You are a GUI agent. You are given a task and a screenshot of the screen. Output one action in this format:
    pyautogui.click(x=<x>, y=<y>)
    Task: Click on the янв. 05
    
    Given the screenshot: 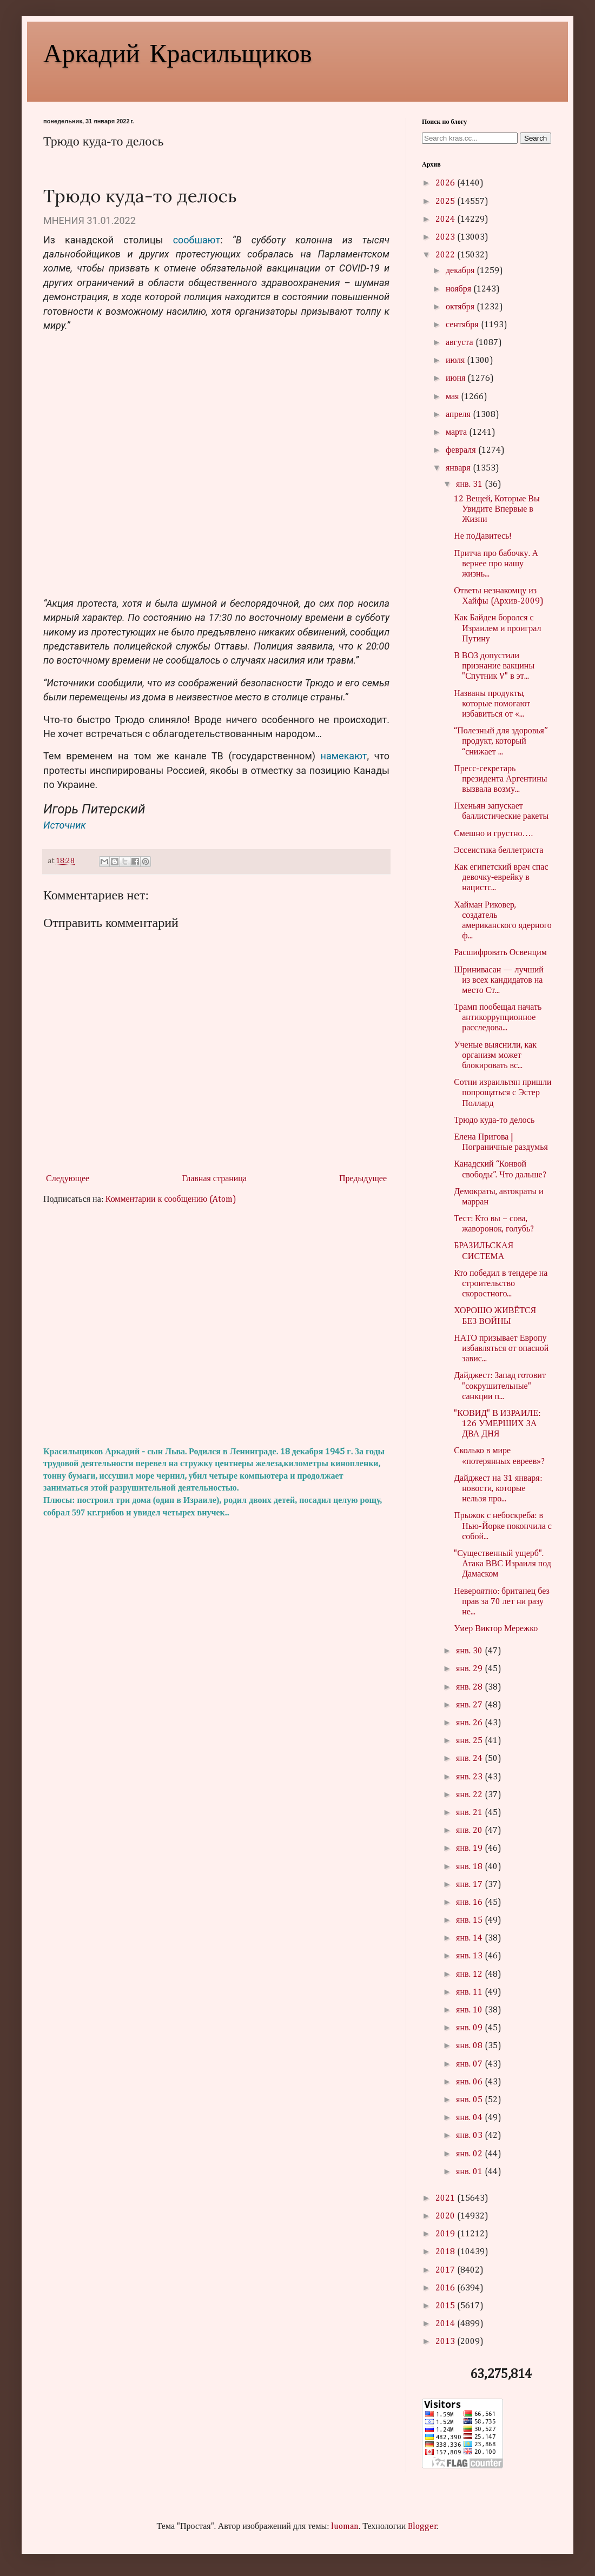 What is the action you would take?
    pyautogui.click(x=470, y=2100)
    